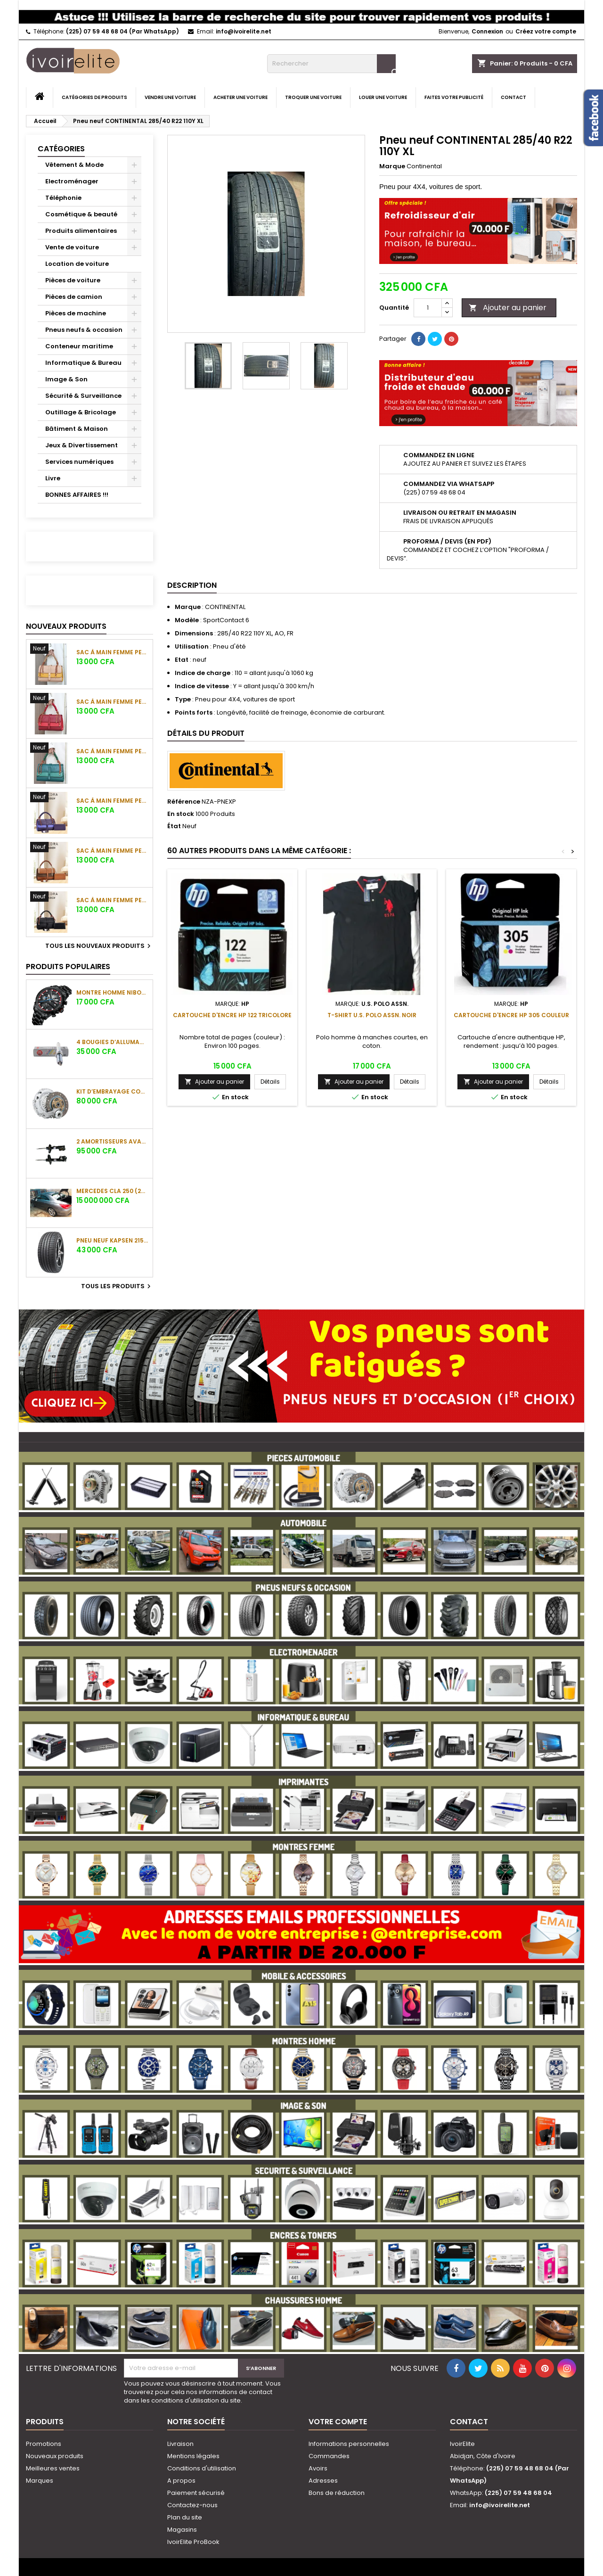 Image resolution: width=603 pixels, height=2576 pixels. What do you see at coordinates (337, 2492) in the screenshot?
I see `Bons de réduction` at bounding box center [337, 2492].